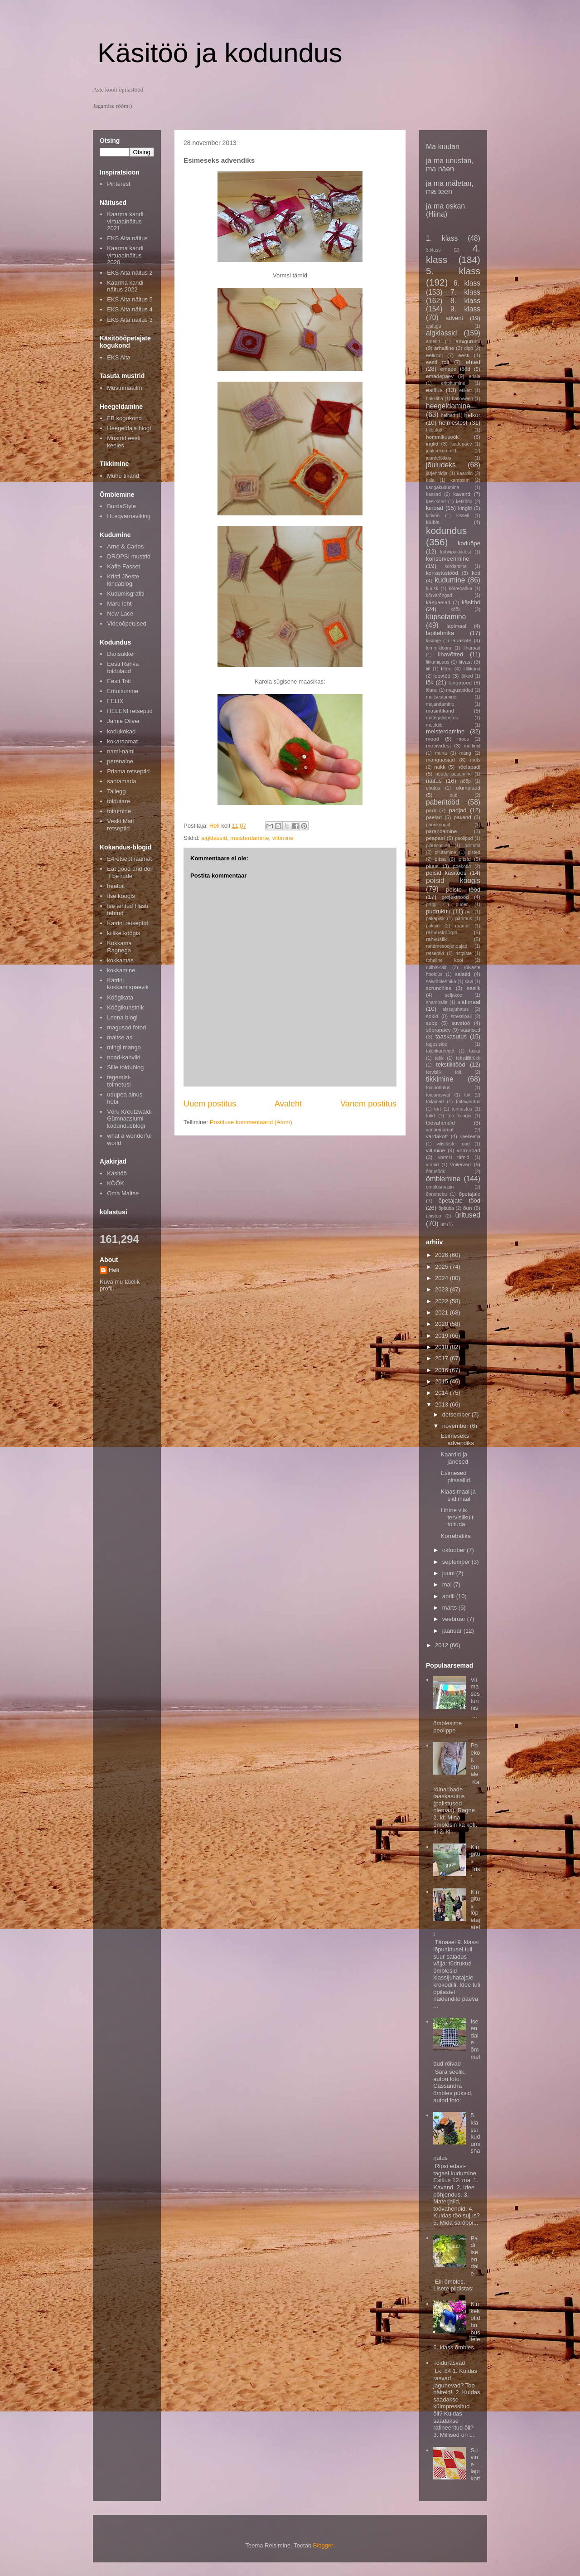 This screenshot has width=580, height=2576. What do you see at coordinates (462, 904) in the screenshot?
I see `puder` at bounding box center [462, 904].